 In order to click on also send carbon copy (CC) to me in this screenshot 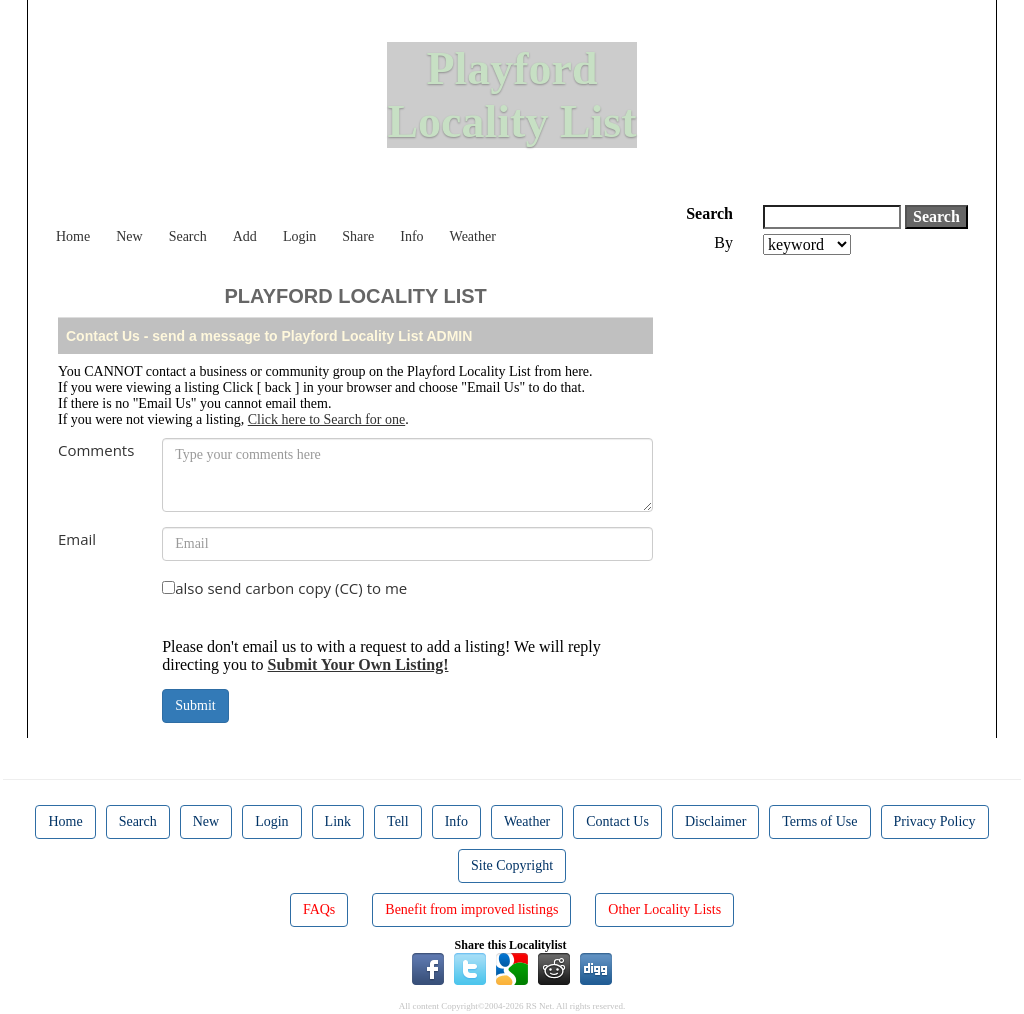, I will do `click(291, 588)`.